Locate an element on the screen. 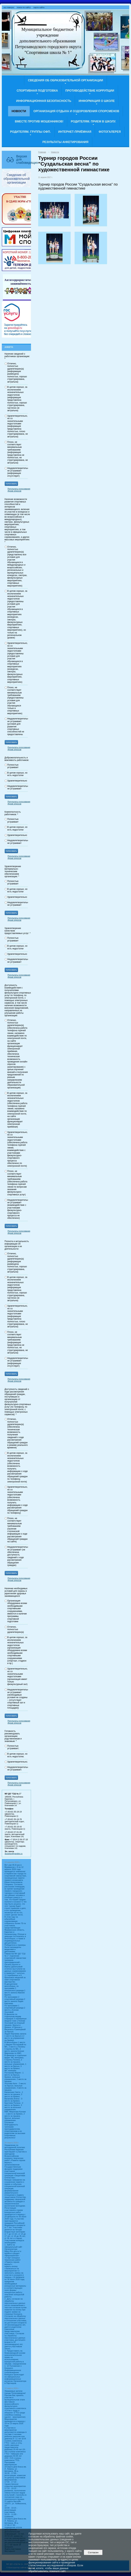 The image size is (131, 2576). Отлично, полностью удовлетворен(а) (информация размещена полностью, хорошо структурирована, актуальна) is located at coordinates (17, 372).